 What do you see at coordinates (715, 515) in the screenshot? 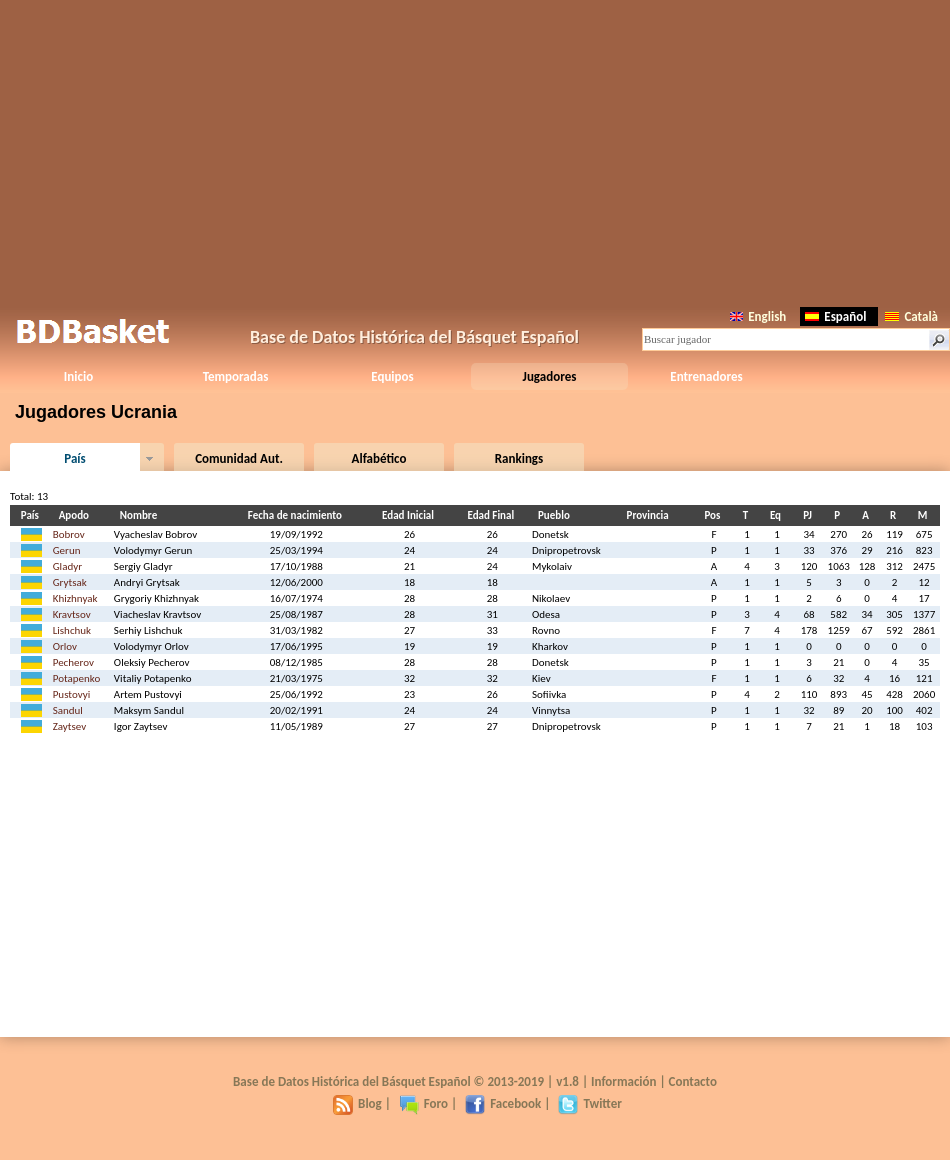
I see `Pos` at bounding box center [715, 515].